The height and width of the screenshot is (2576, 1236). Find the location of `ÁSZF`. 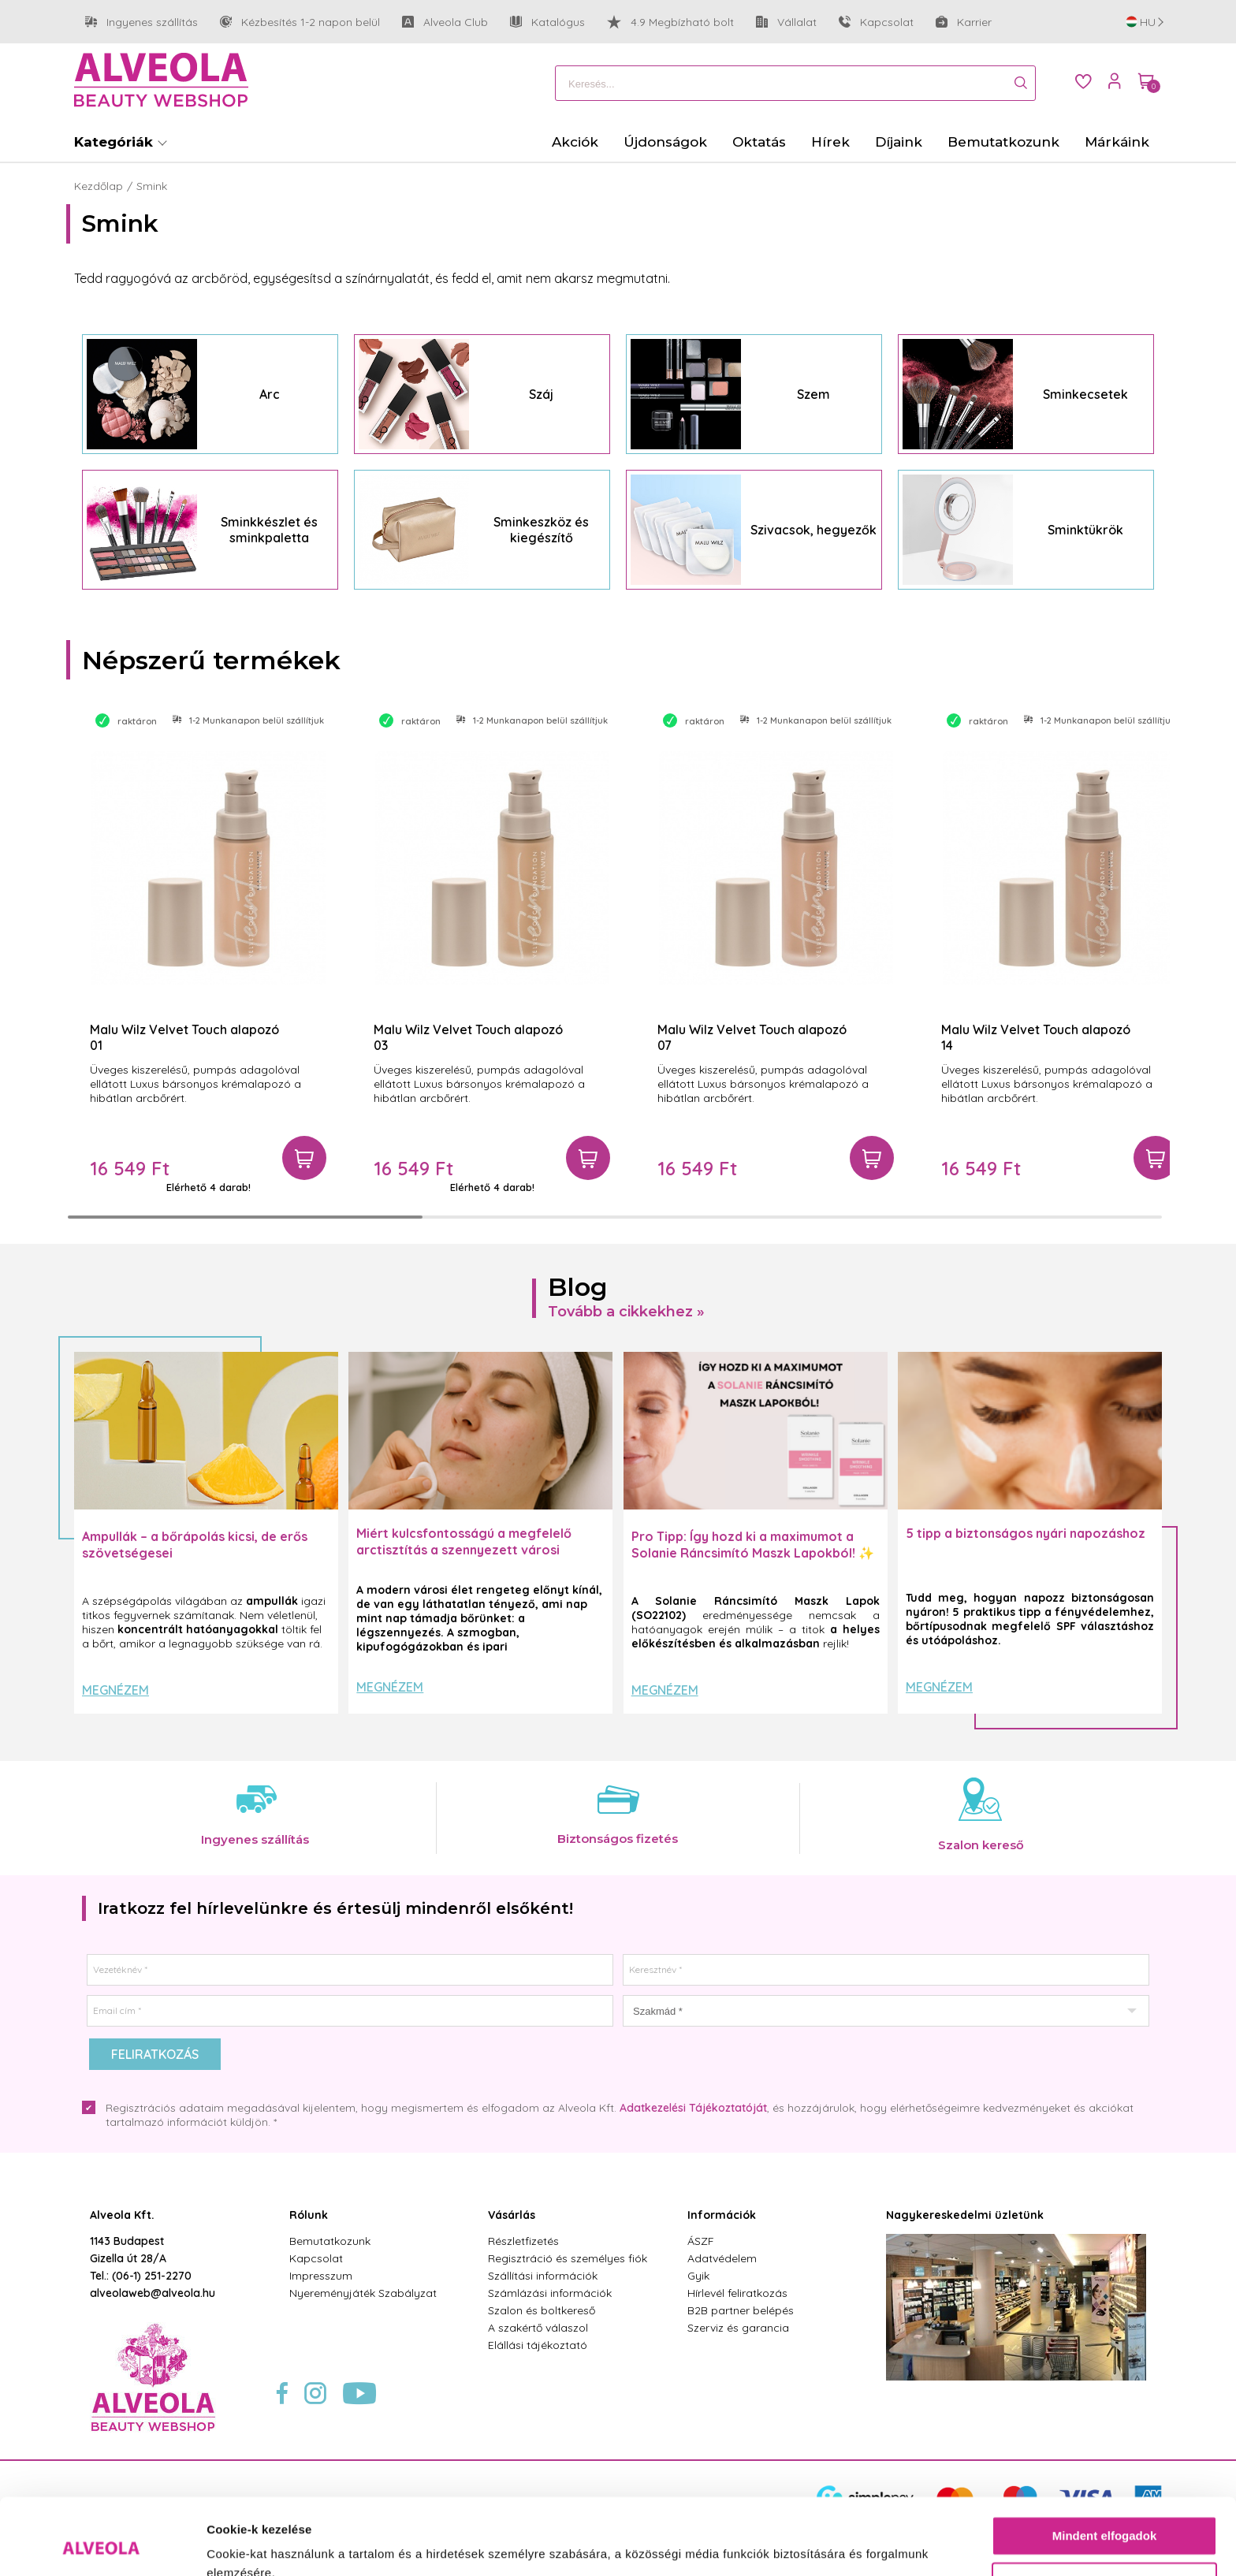

ÁSZF is located at coordinates (700, 2241).